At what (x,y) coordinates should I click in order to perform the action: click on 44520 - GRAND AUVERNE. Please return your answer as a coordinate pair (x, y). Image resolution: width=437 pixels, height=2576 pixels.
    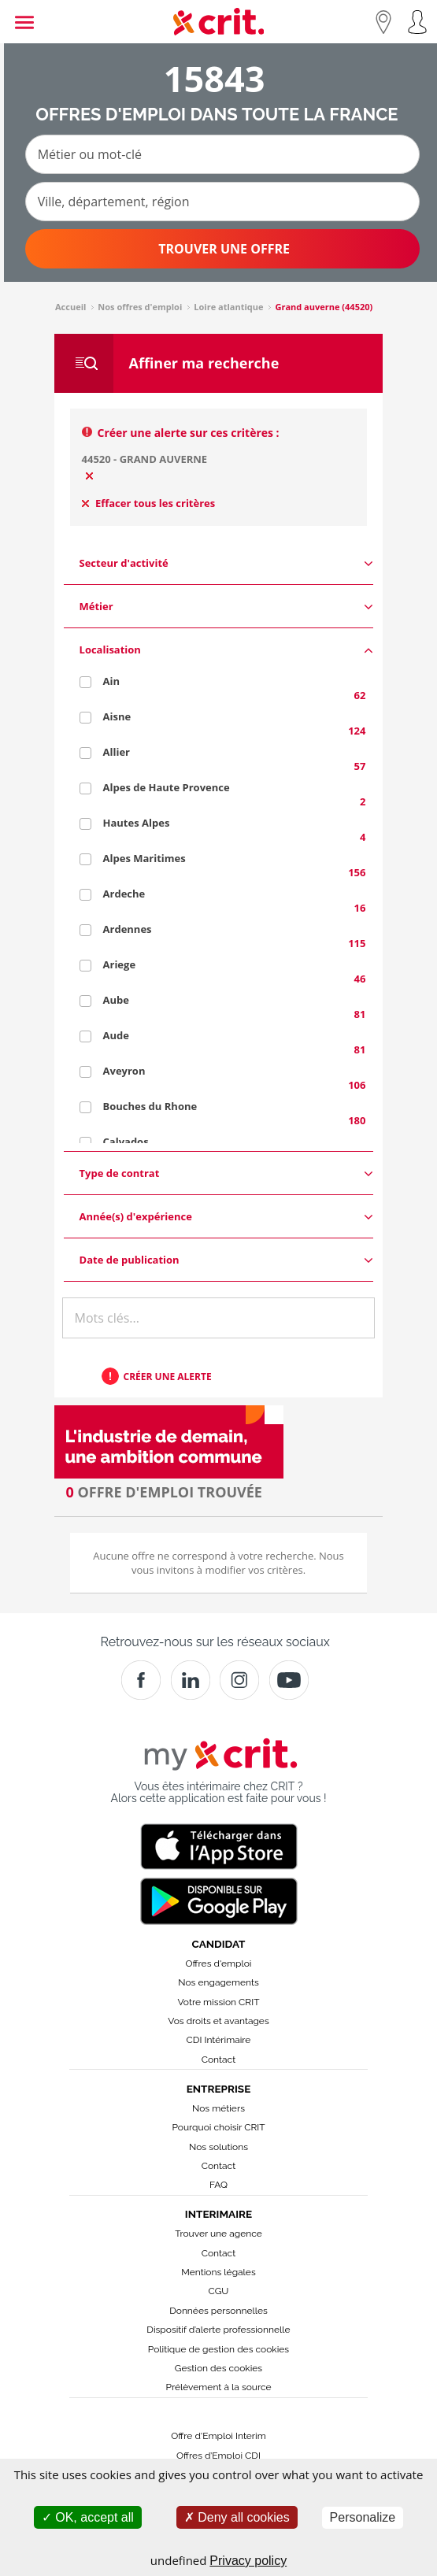
    Looking at the image, I should click on (145, 459).